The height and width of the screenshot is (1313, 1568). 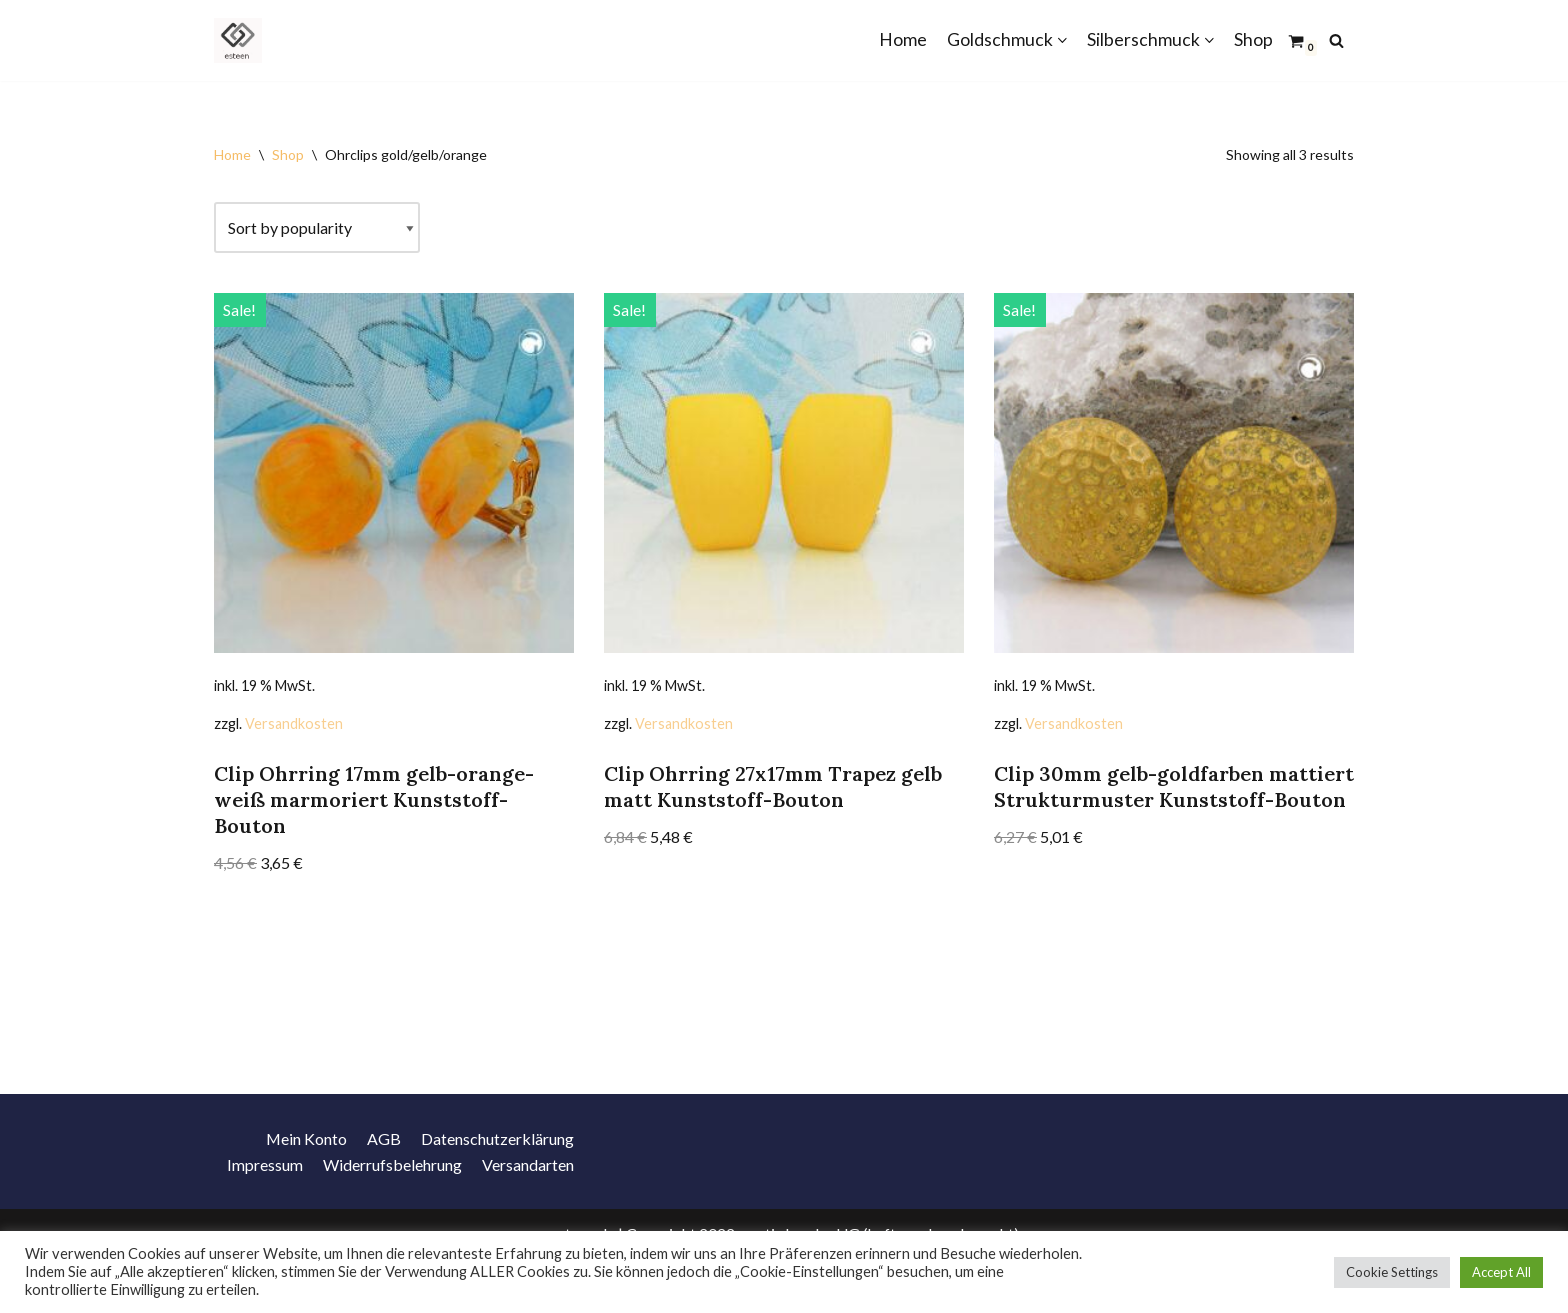 I want to click on Impressum, so click(x=265, y=1198).